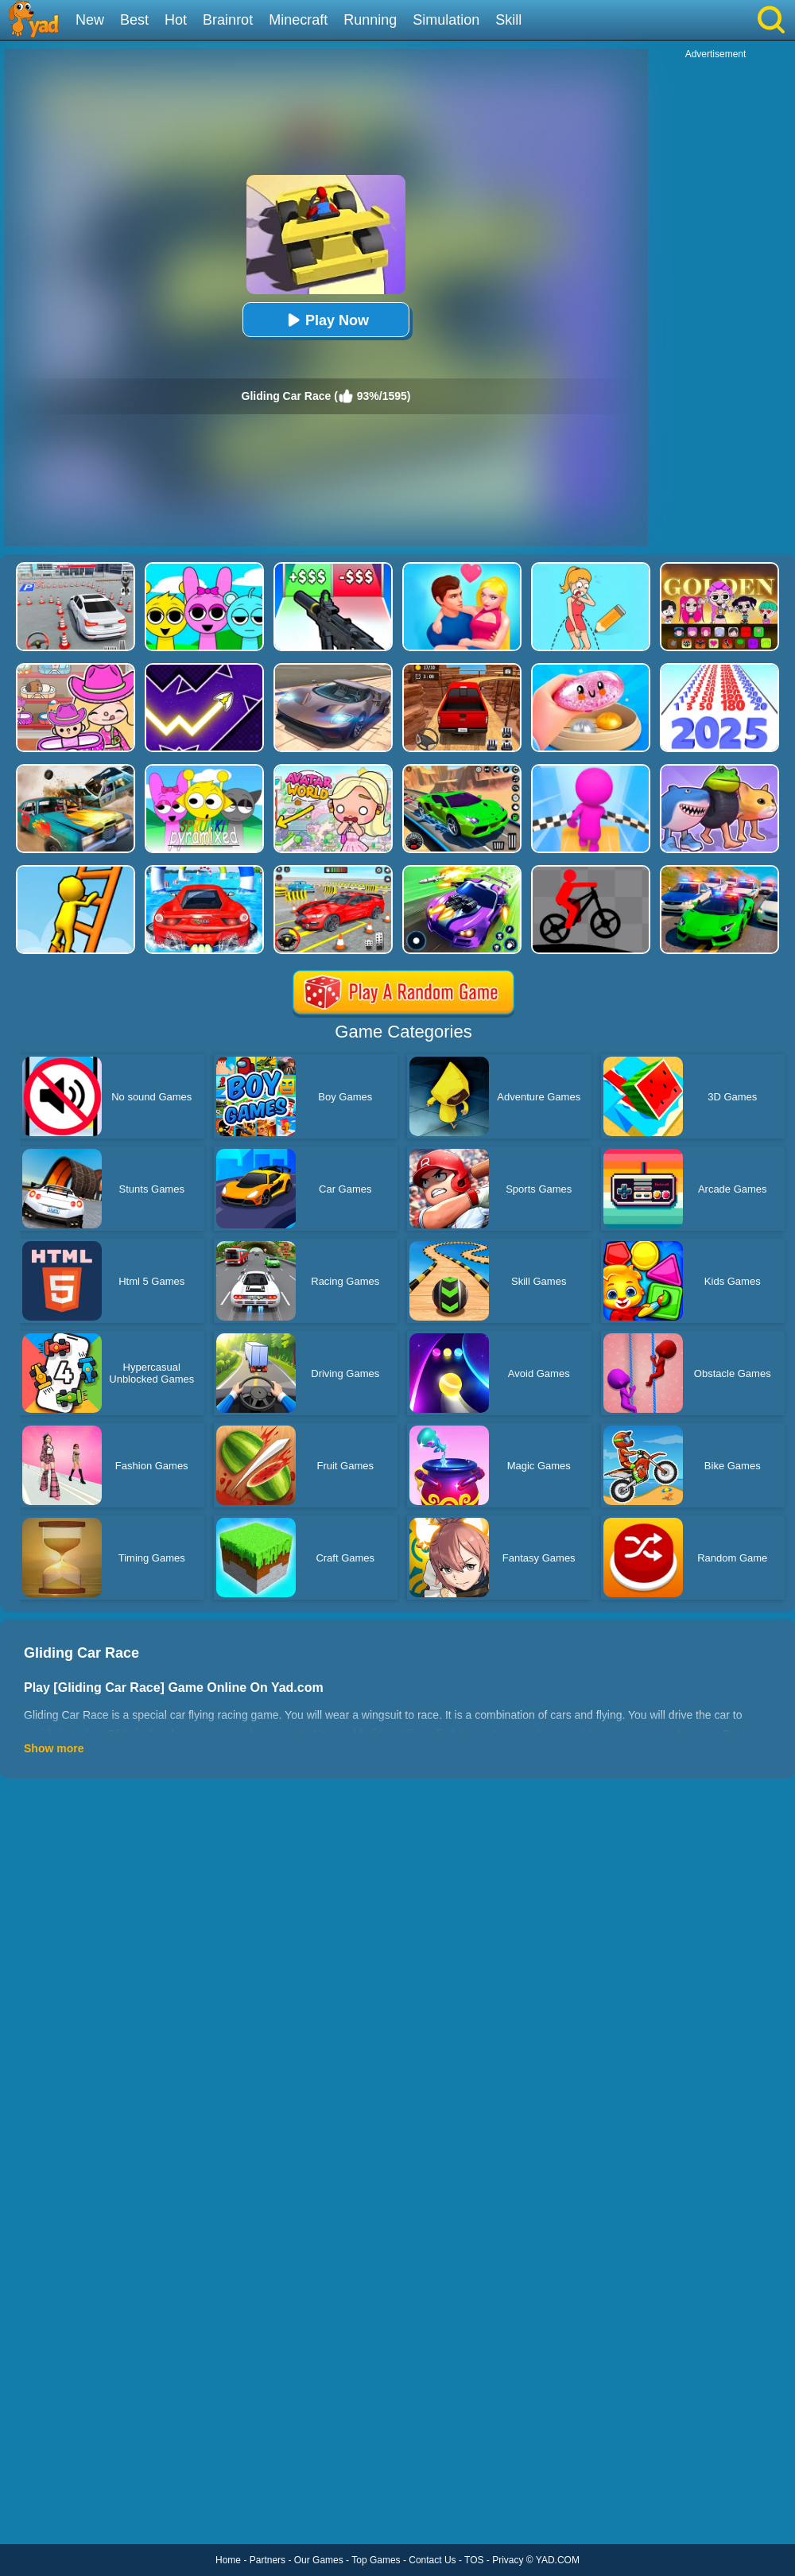 The height and width of the screenshot is (2576, 795). What do you see at coordinates (90, 20) in the screenshot?
I see `New` at bounding box center [90, 20].